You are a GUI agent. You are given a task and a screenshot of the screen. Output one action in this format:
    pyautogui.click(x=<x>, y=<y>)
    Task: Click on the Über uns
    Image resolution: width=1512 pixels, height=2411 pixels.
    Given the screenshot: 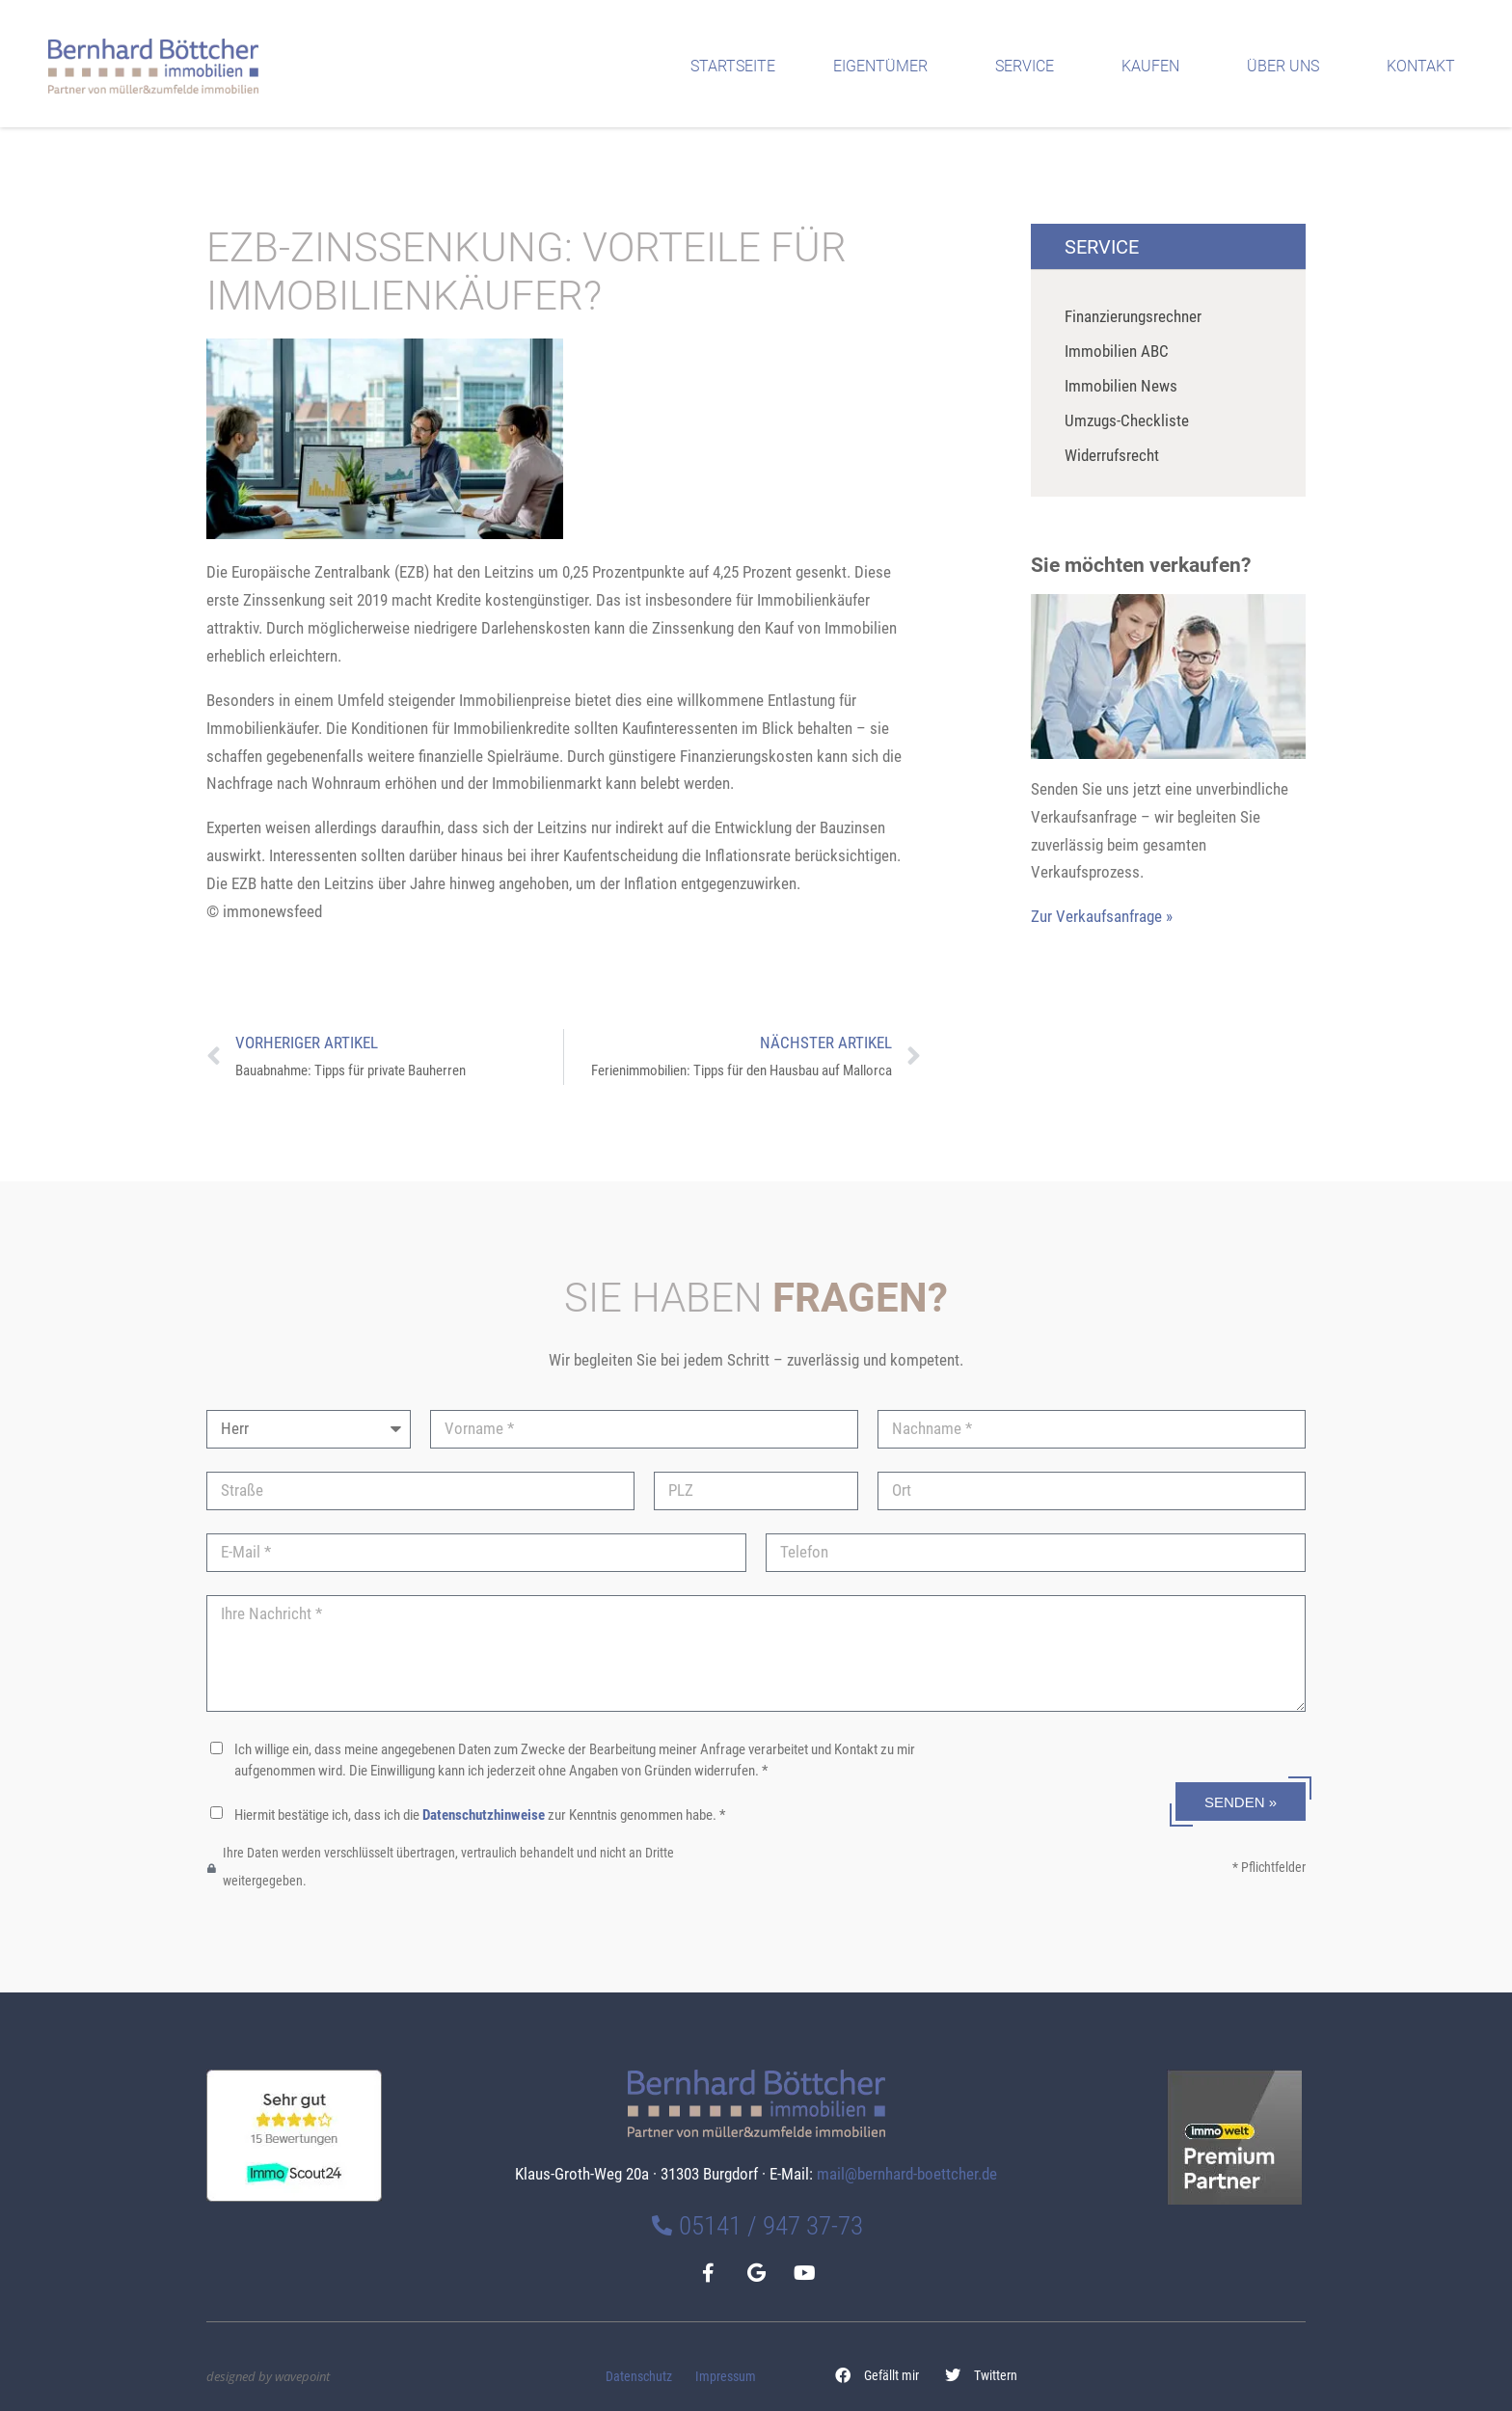 What is the action you would take?
    pyautogui.click(x=1288, y=66)
    